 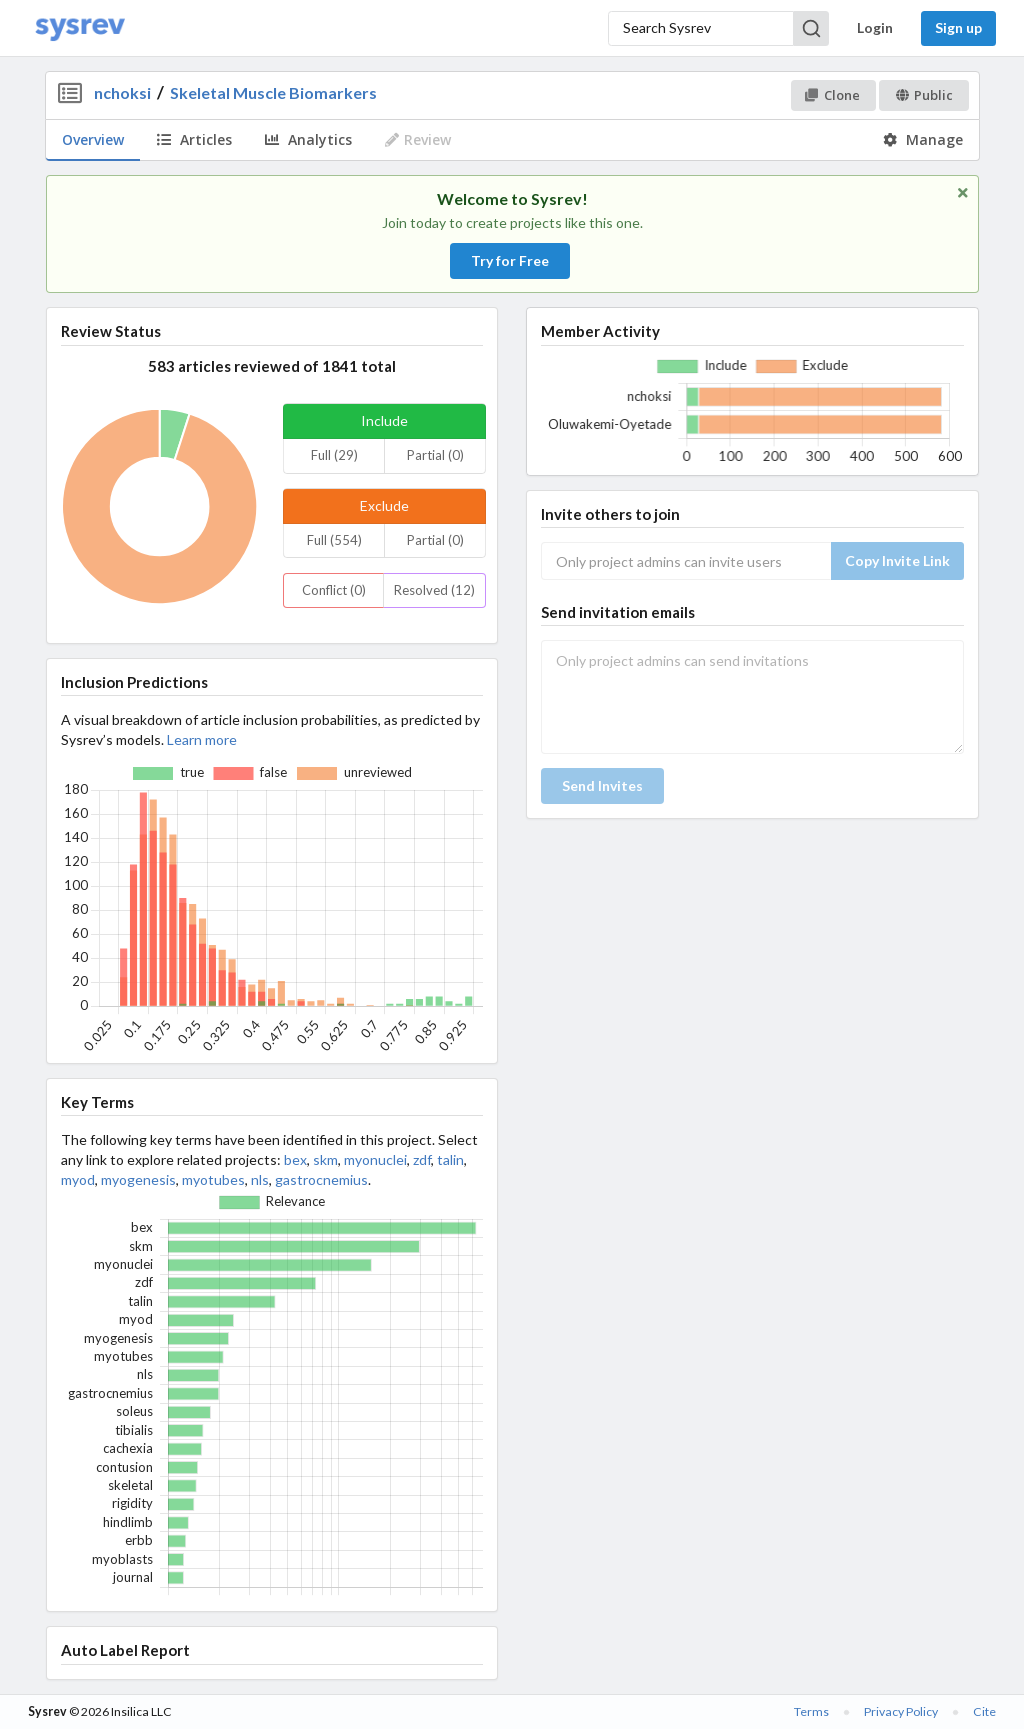 I want to click on Sign up, so click(x=958, y=27).